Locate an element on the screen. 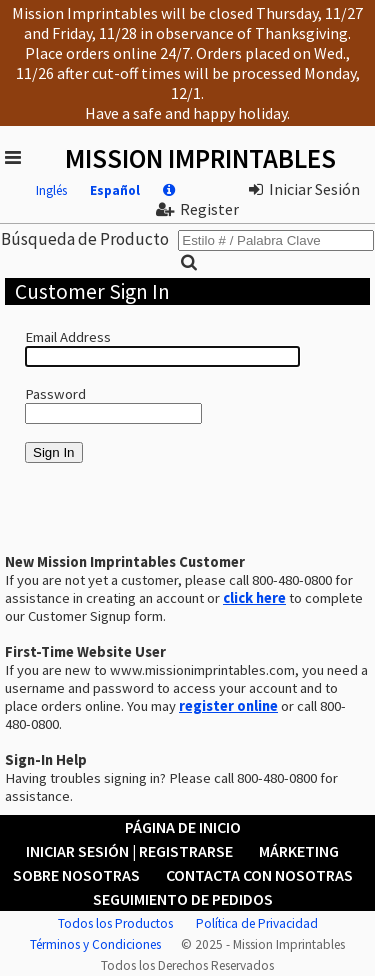 The height and width of the screenshot is (976, 375). Seguimiento de Pedidos is located at coordinates (183, 899).